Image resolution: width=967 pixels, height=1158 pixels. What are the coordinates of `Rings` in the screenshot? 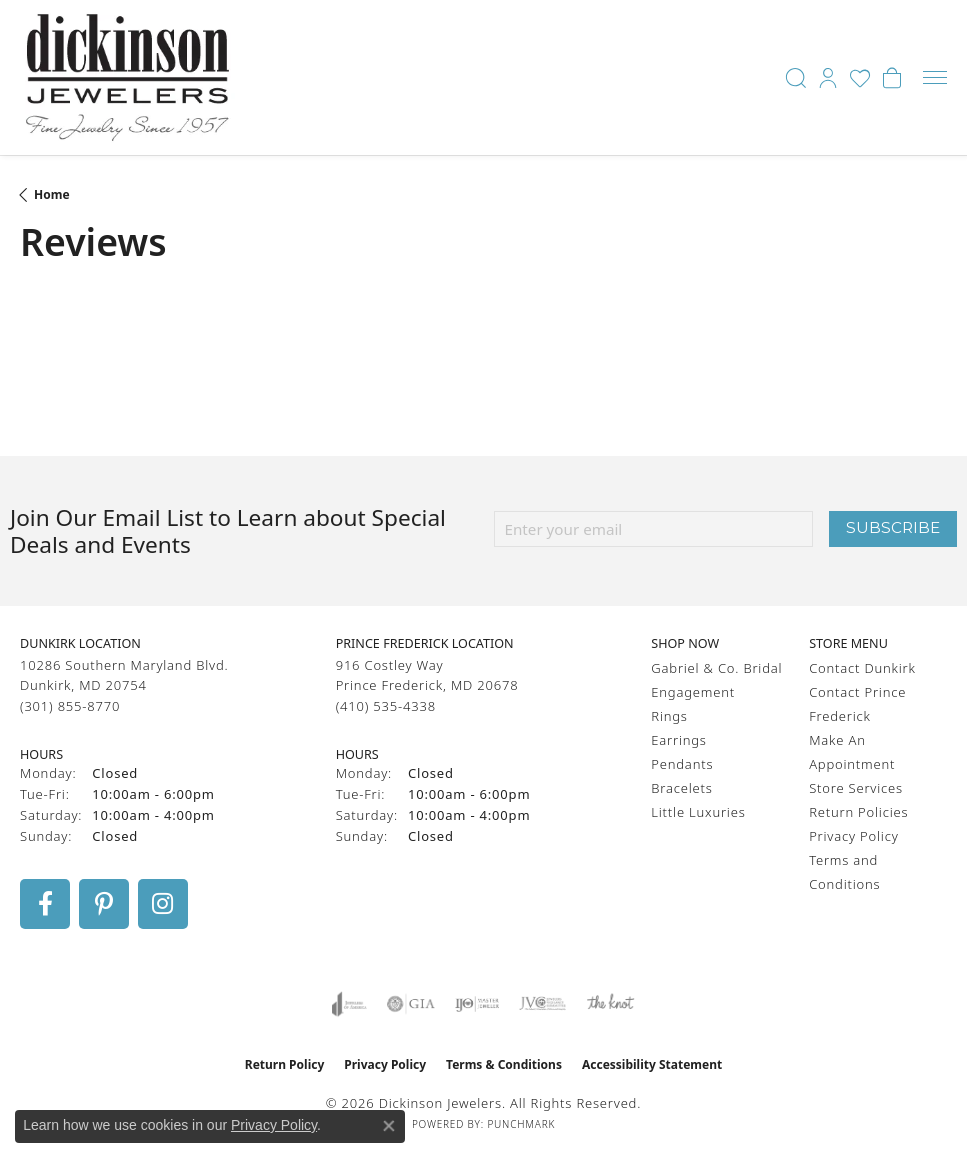 It's located at (669, 716).